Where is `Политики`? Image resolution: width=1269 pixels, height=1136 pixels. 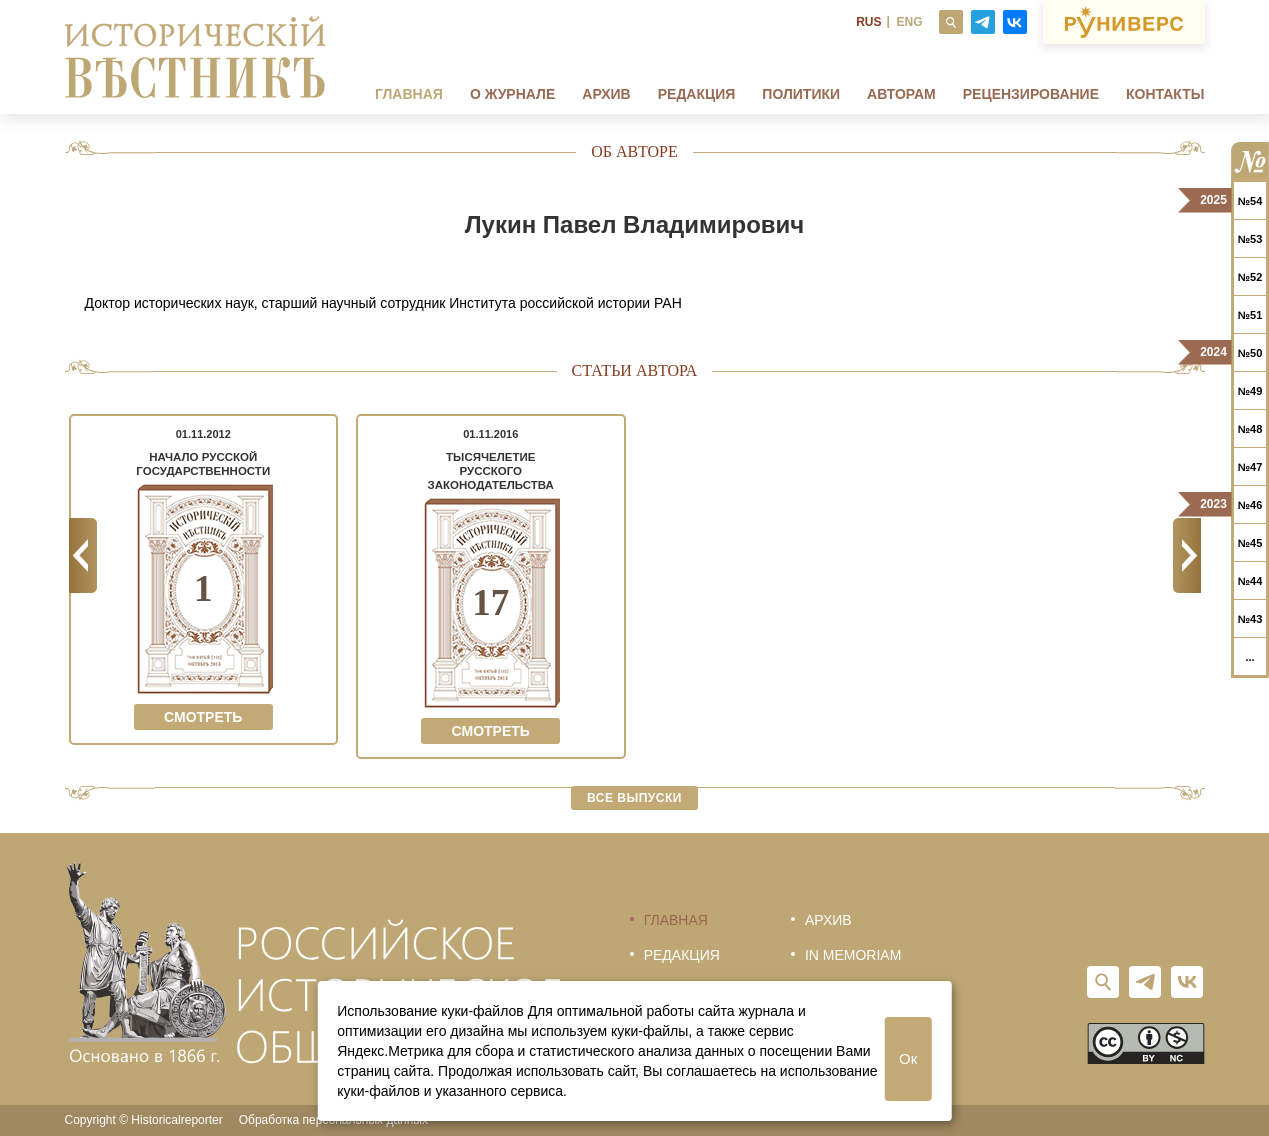 Политики is located at coordinates (801, 94).